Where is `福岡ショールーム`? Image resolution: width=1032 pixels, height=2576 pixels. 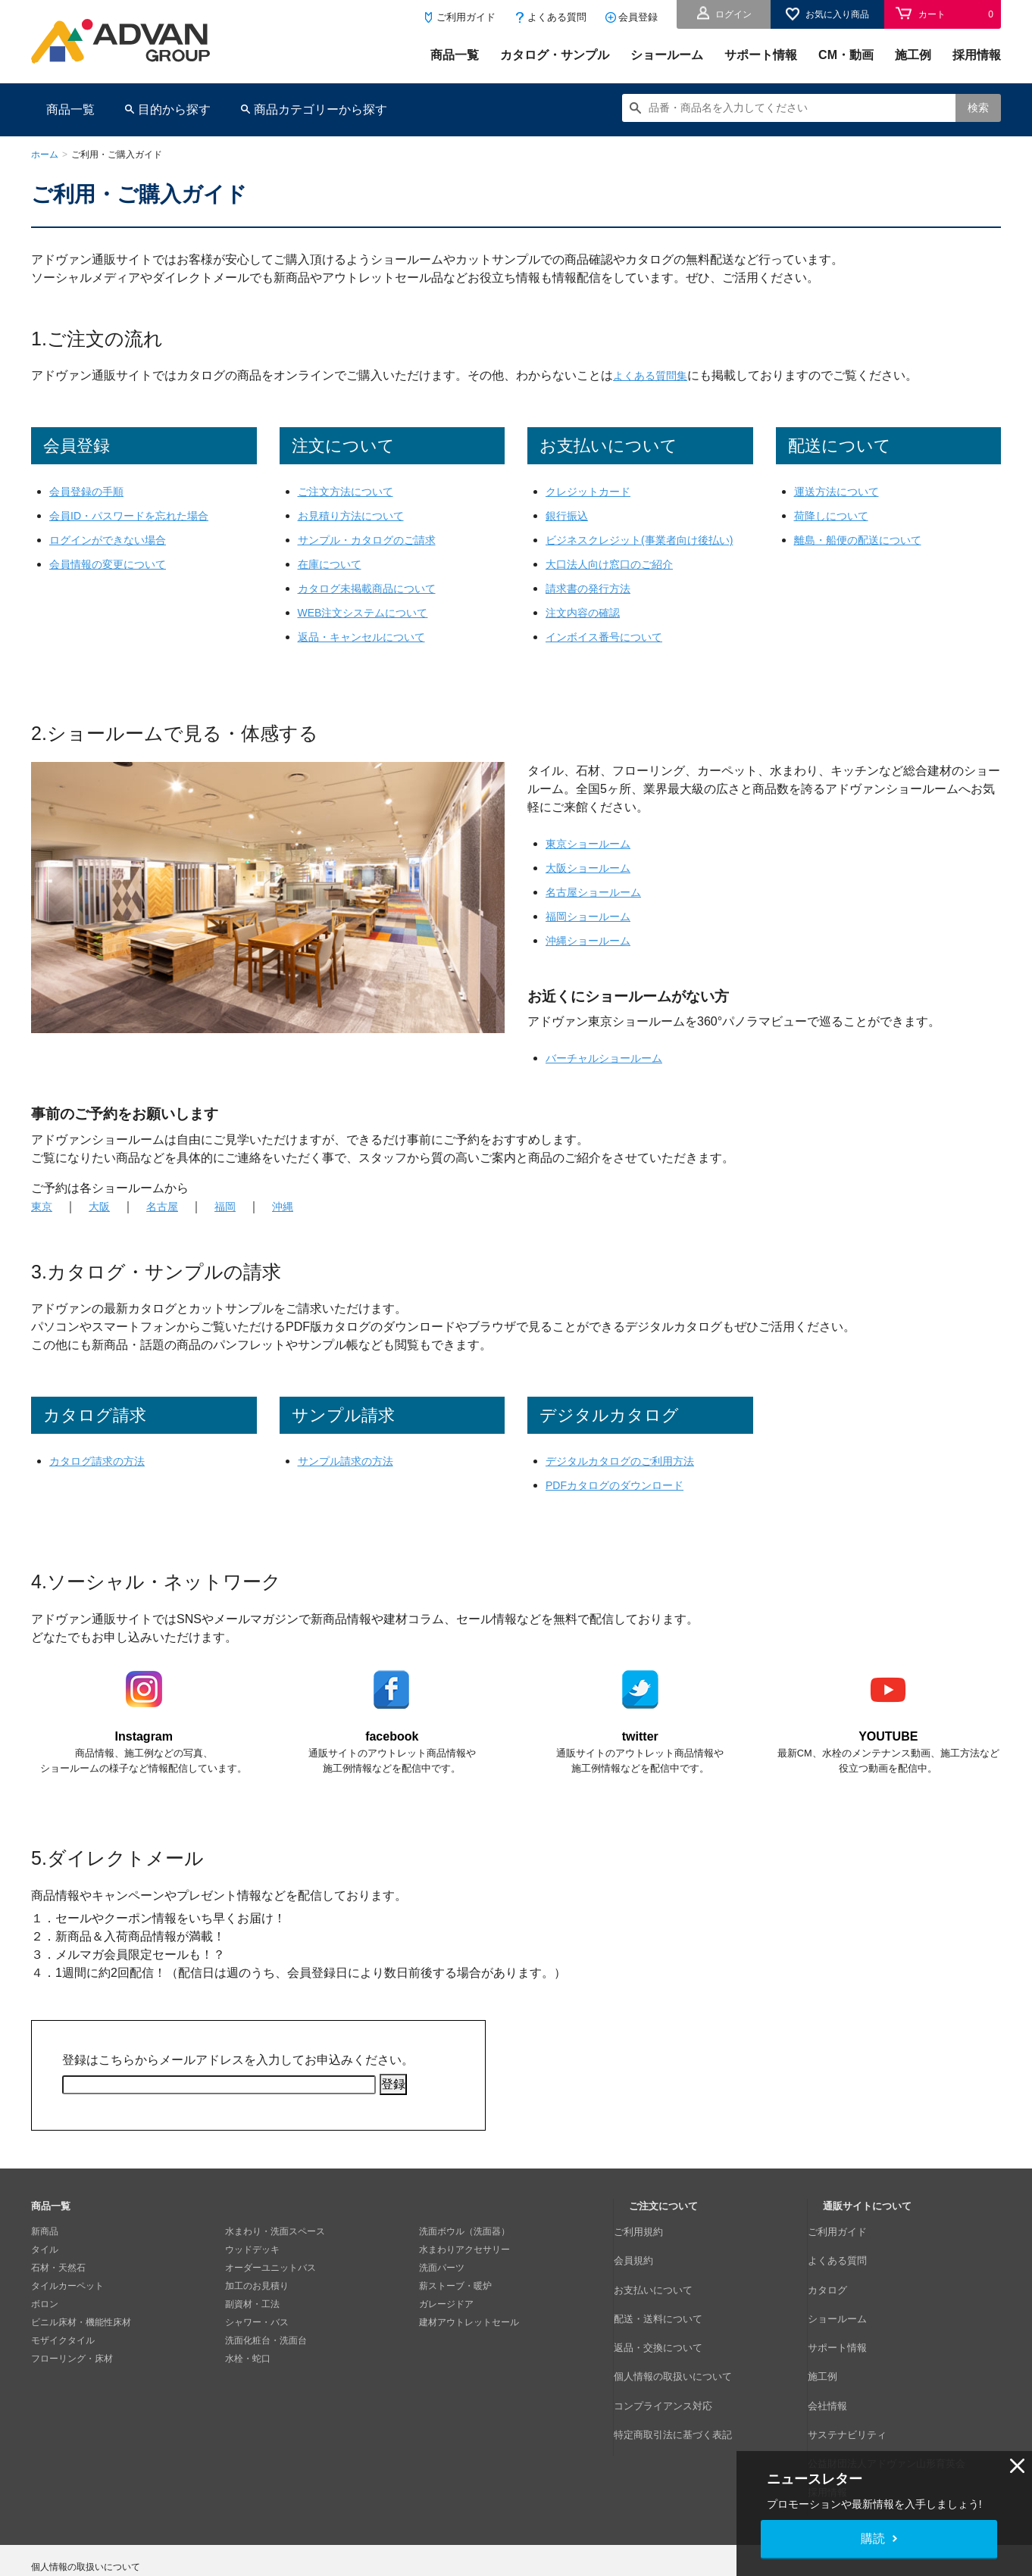 福岡ショールーム is located at coordinates (594, 934).